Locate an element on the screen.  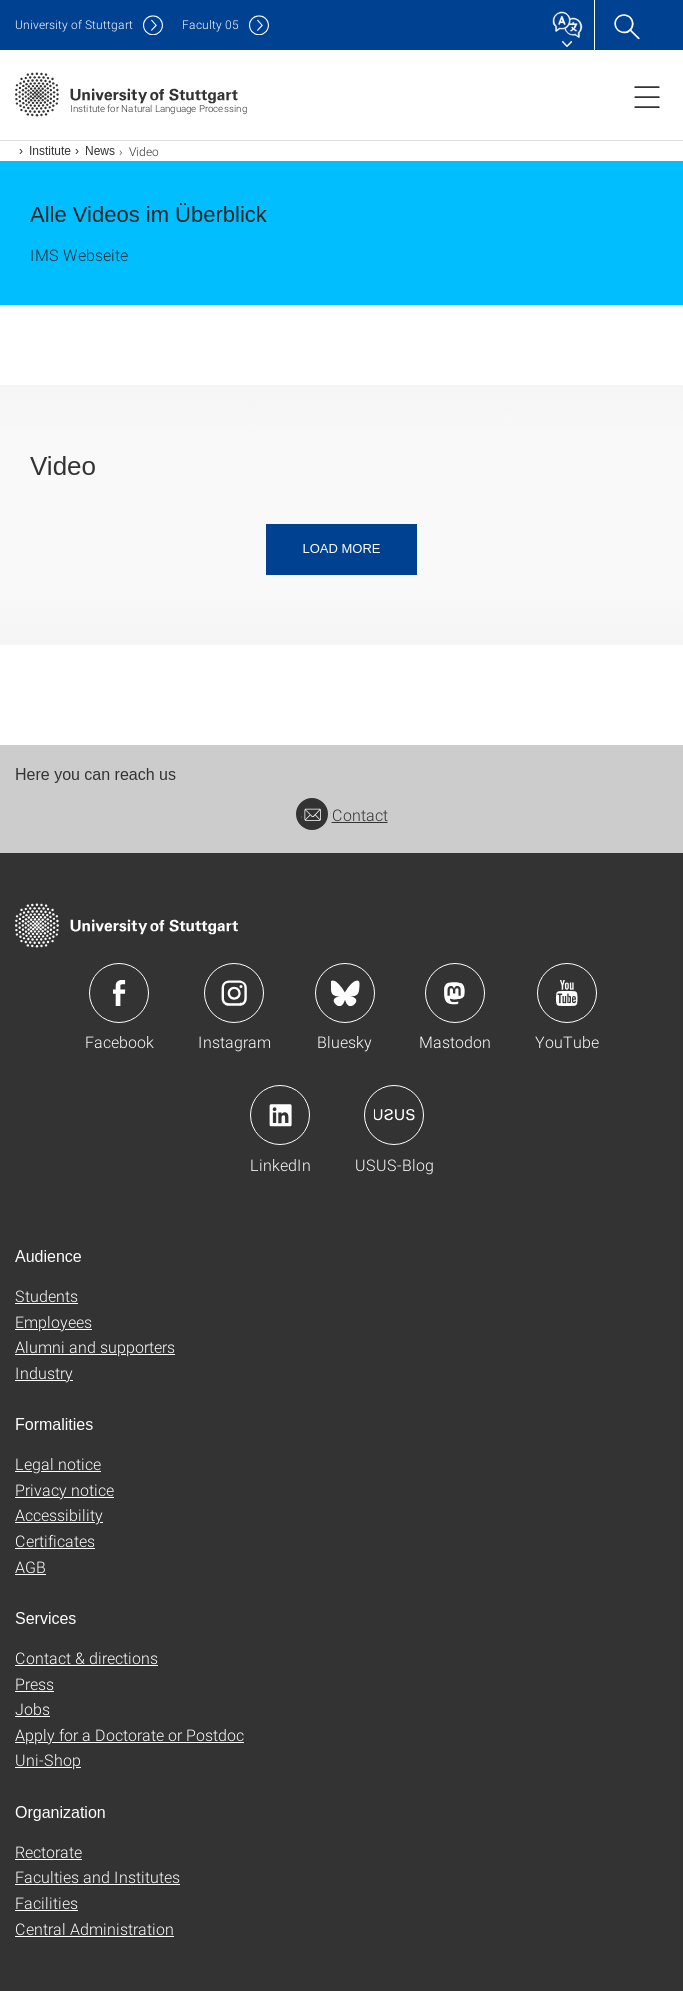
Uni-Shop is located at coordinates (48, 1759).